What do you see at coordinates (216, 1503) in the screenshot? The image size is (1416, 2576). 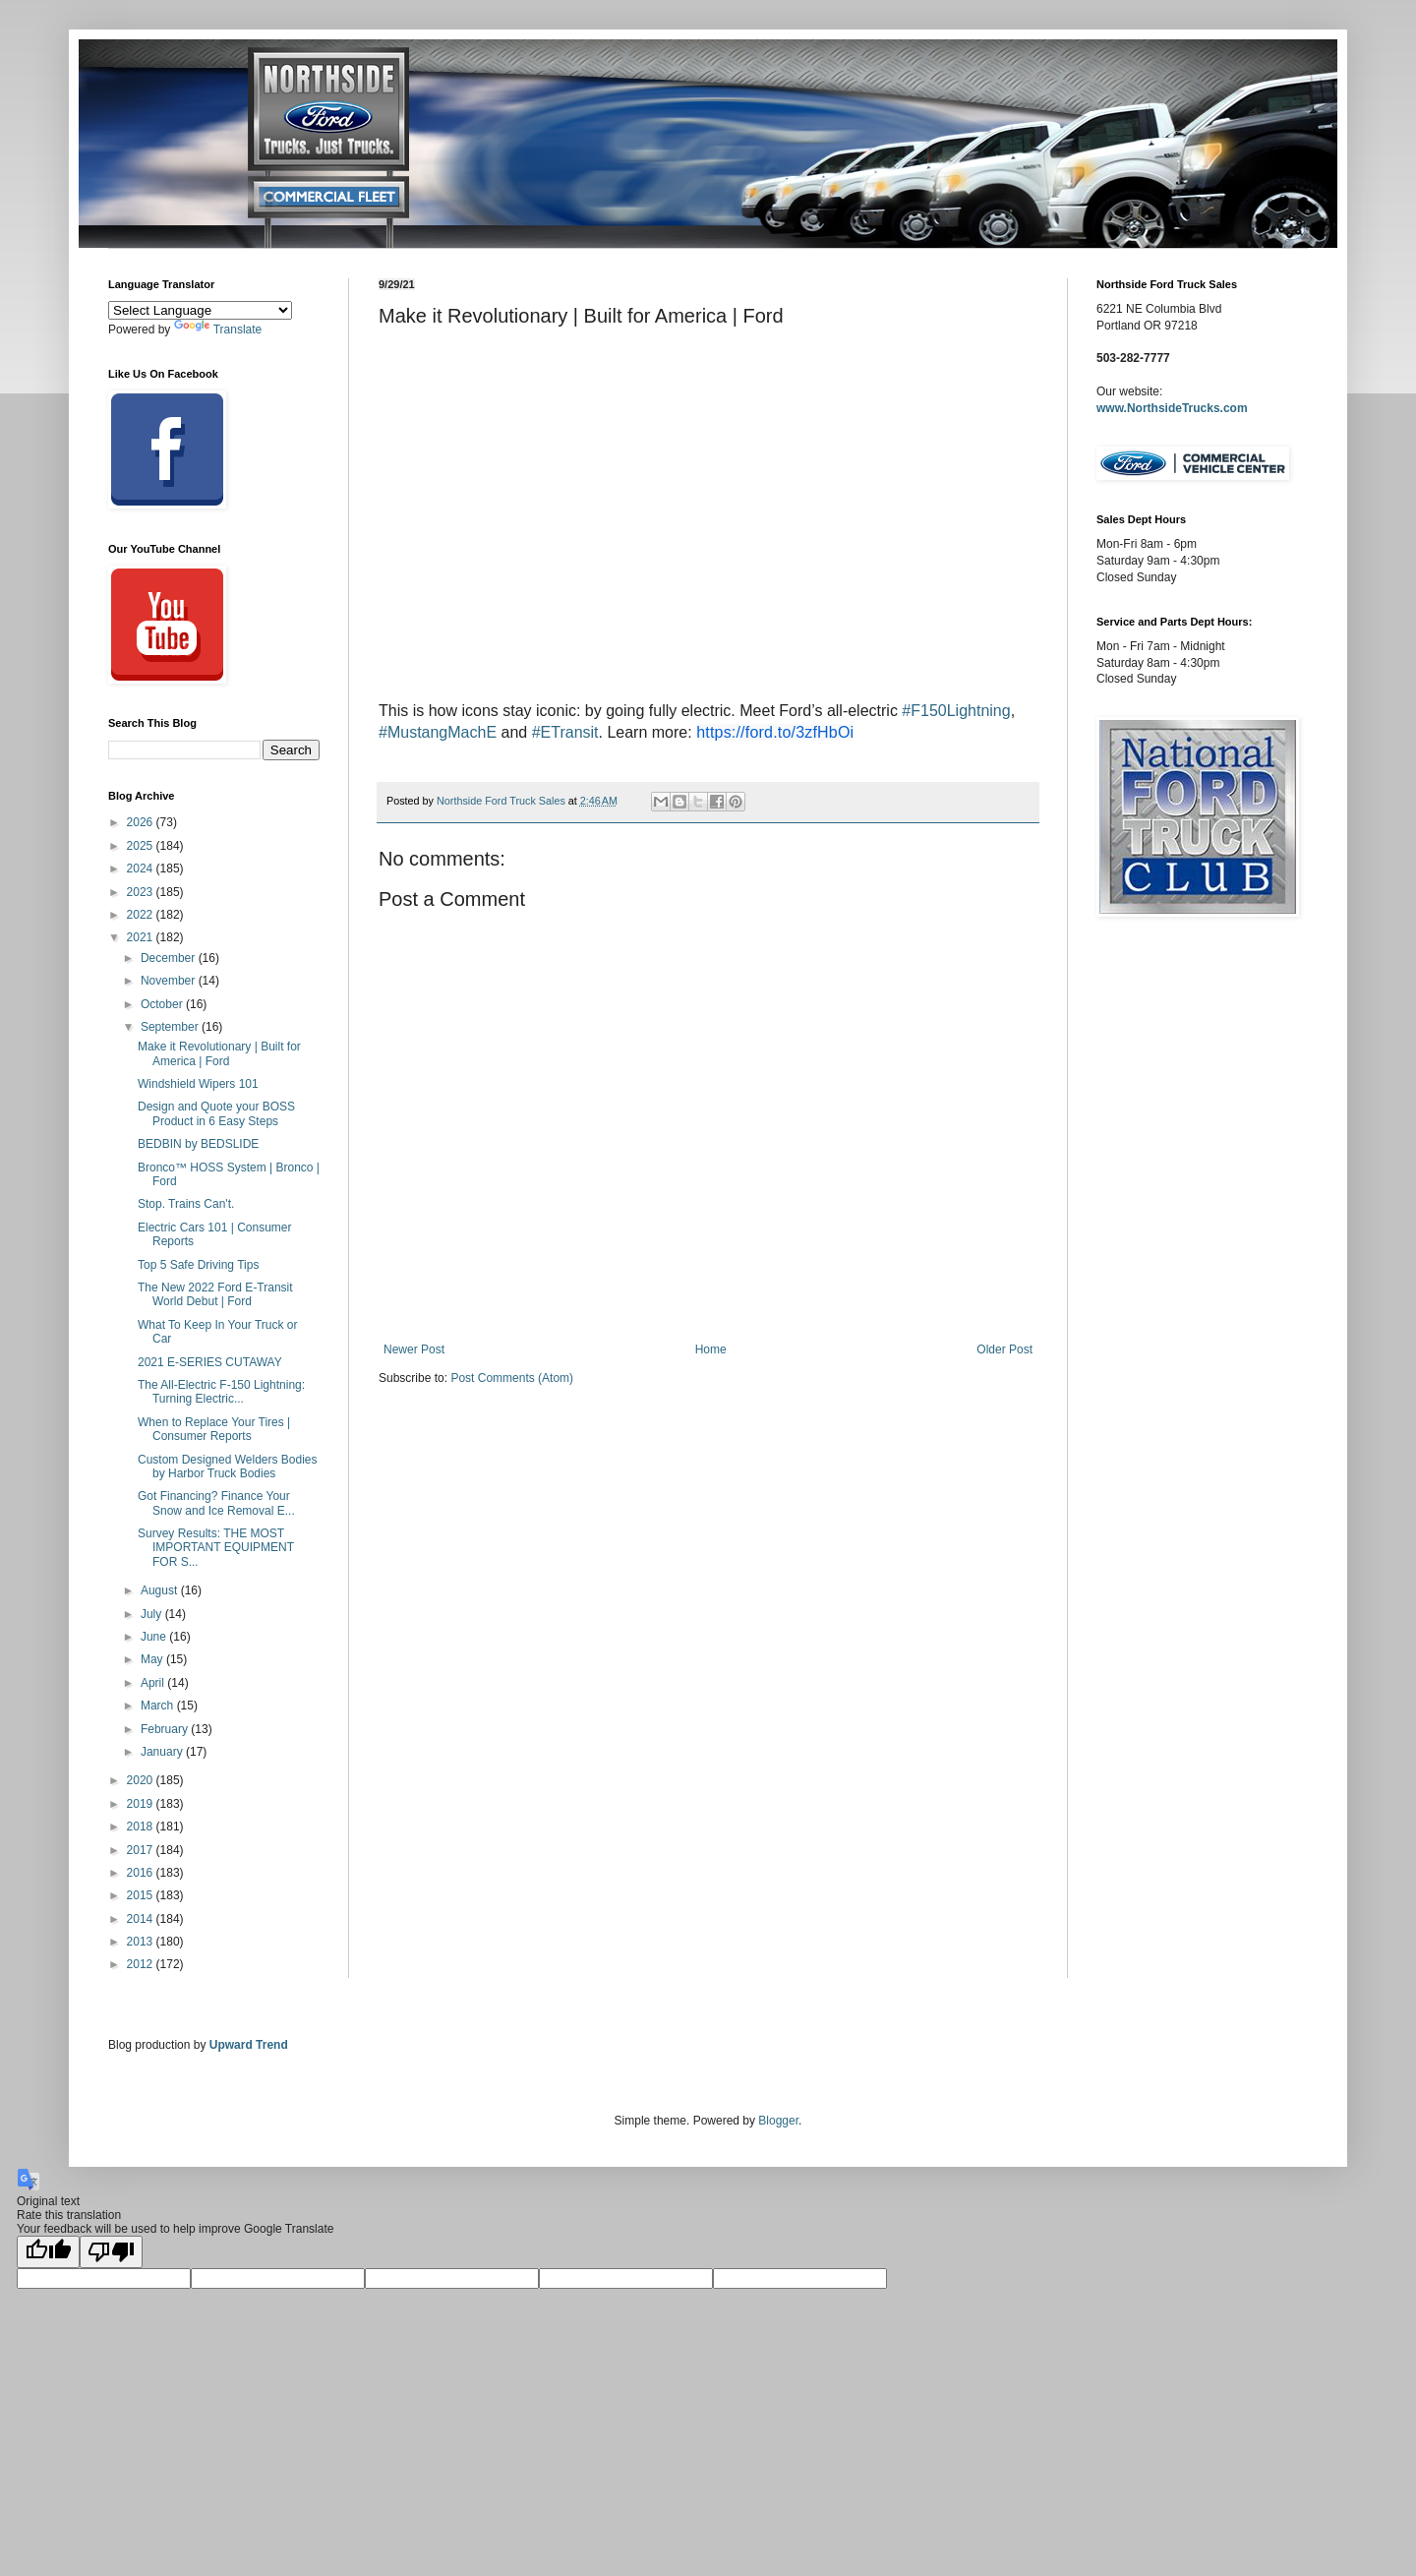 I see `Got Financing? Finance Your Snow and Ice Removal E...` at bounding box center [216, 1503].